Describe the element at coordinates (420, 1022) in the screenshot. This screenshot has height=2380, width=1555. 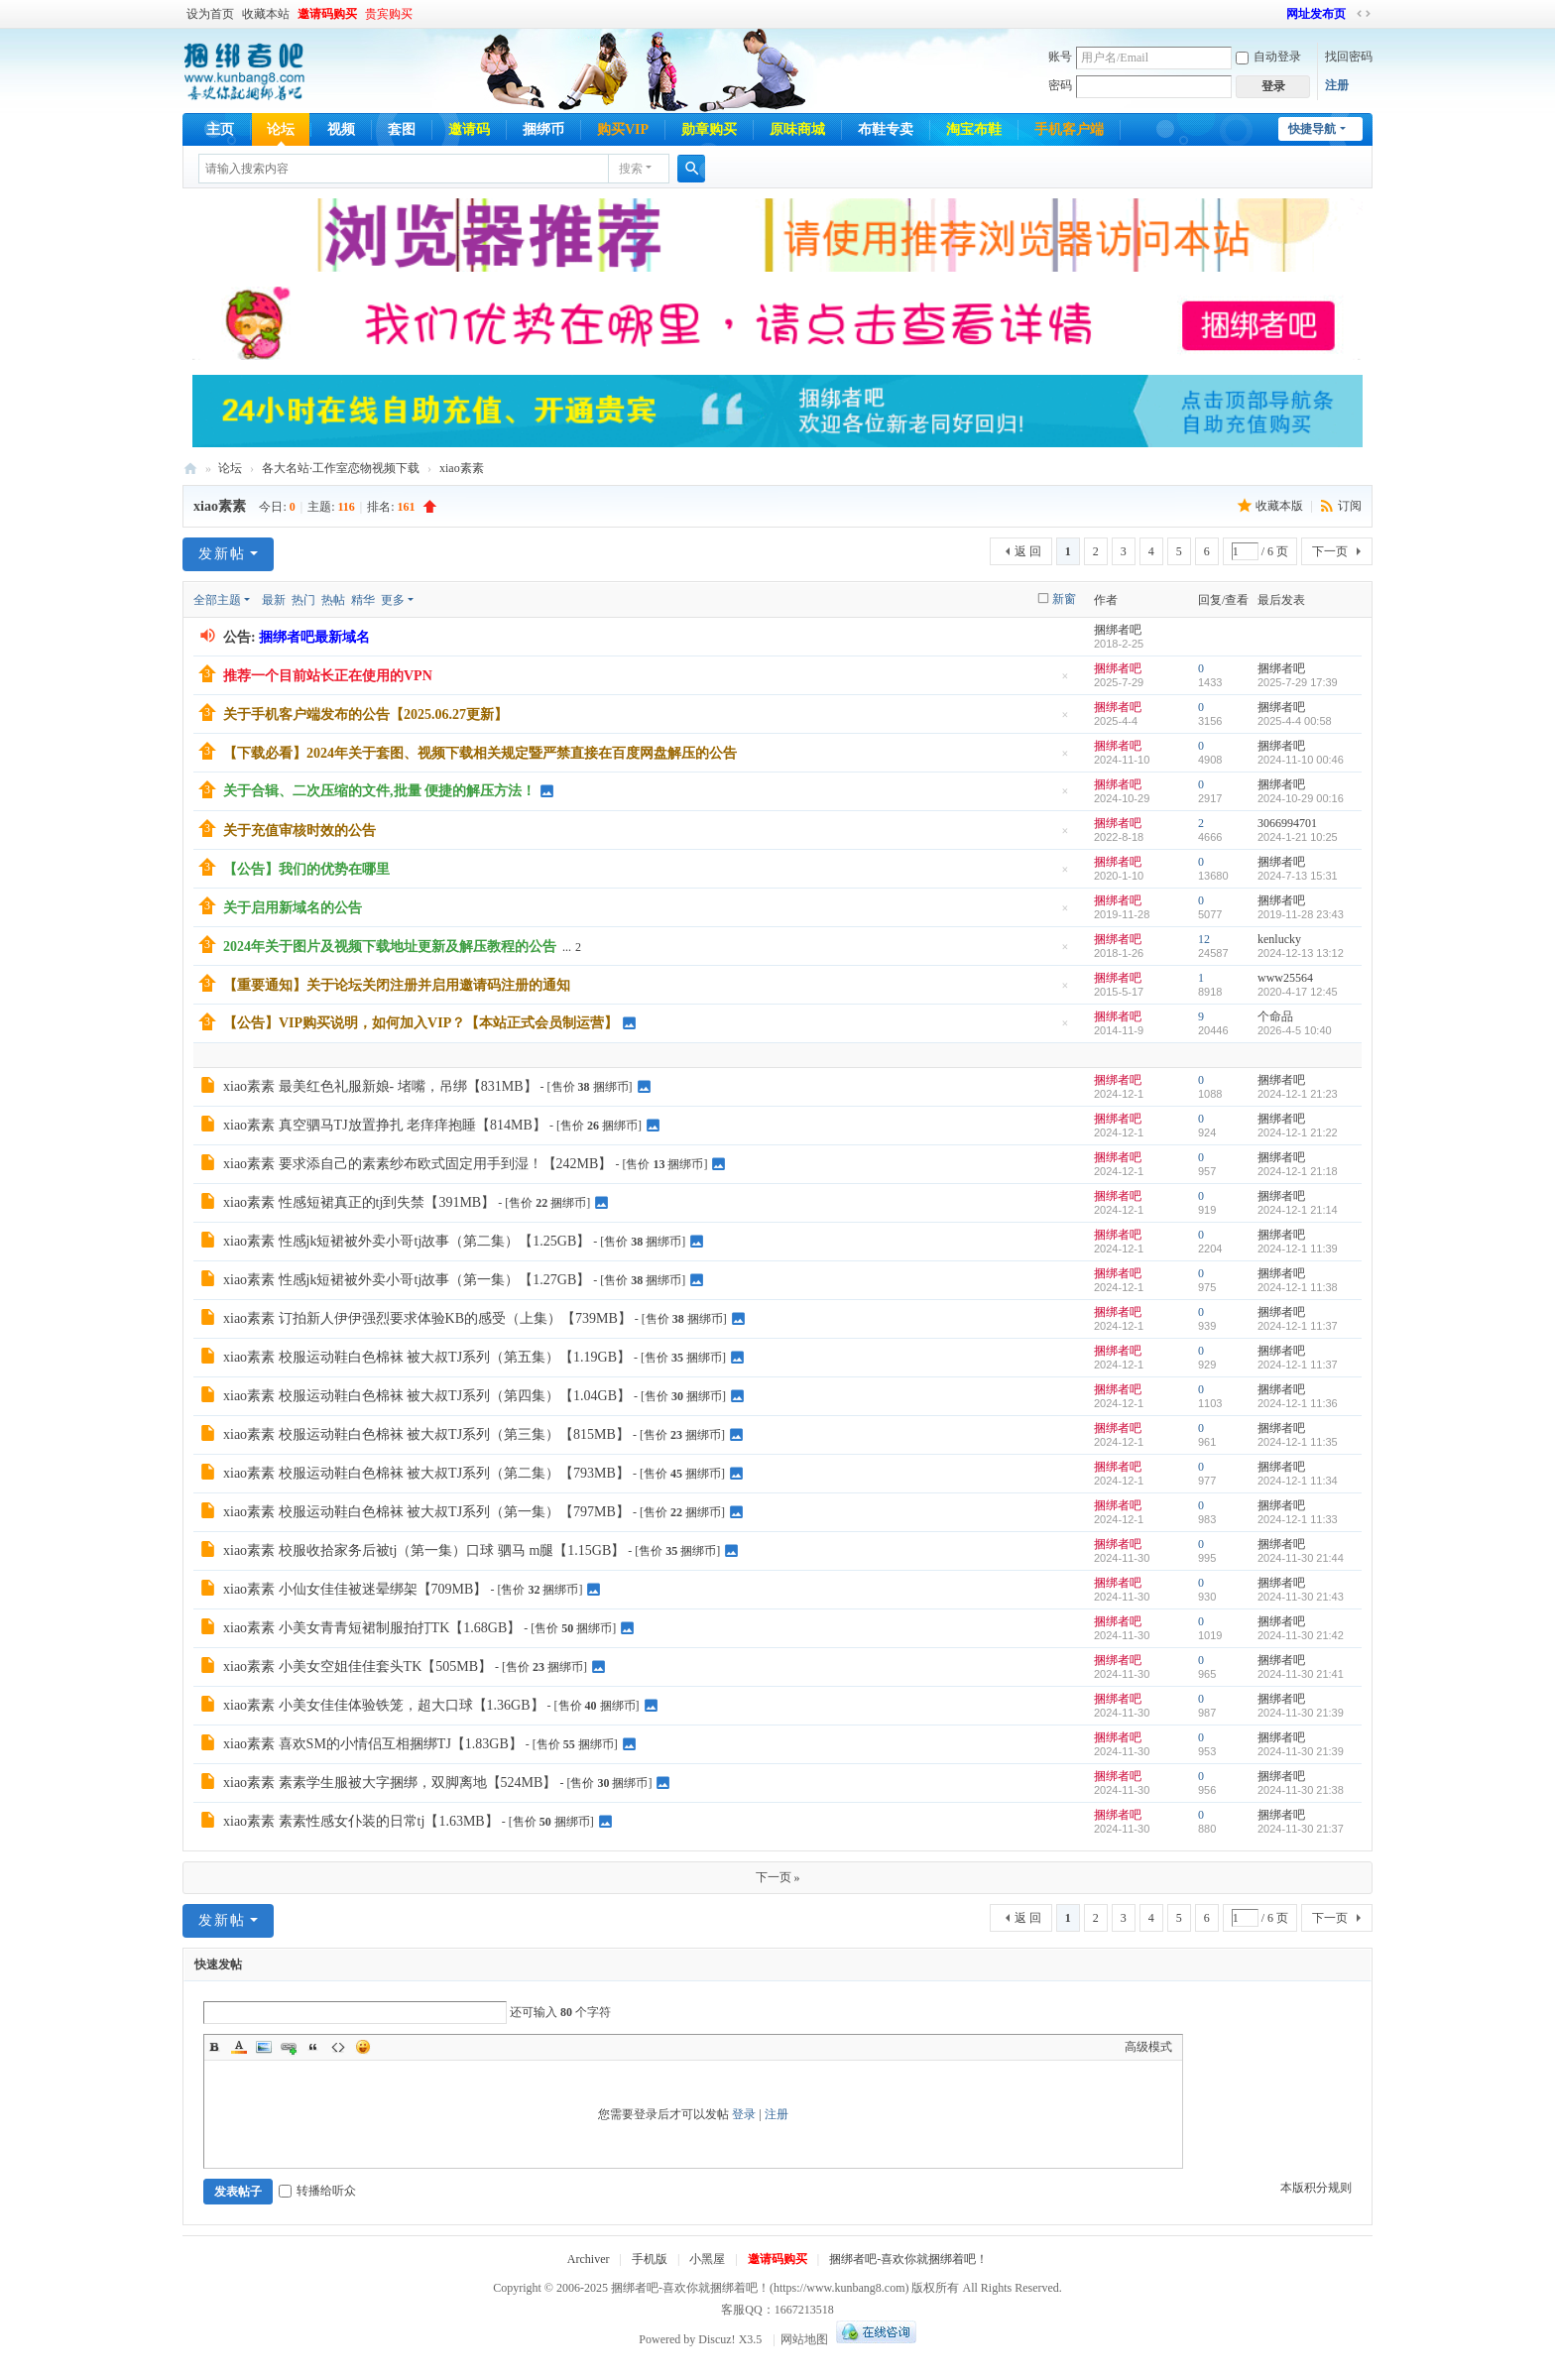
I see `【公告】VIP购买说明，如何加入VIP？【本站正式会员制运营】` at that location.